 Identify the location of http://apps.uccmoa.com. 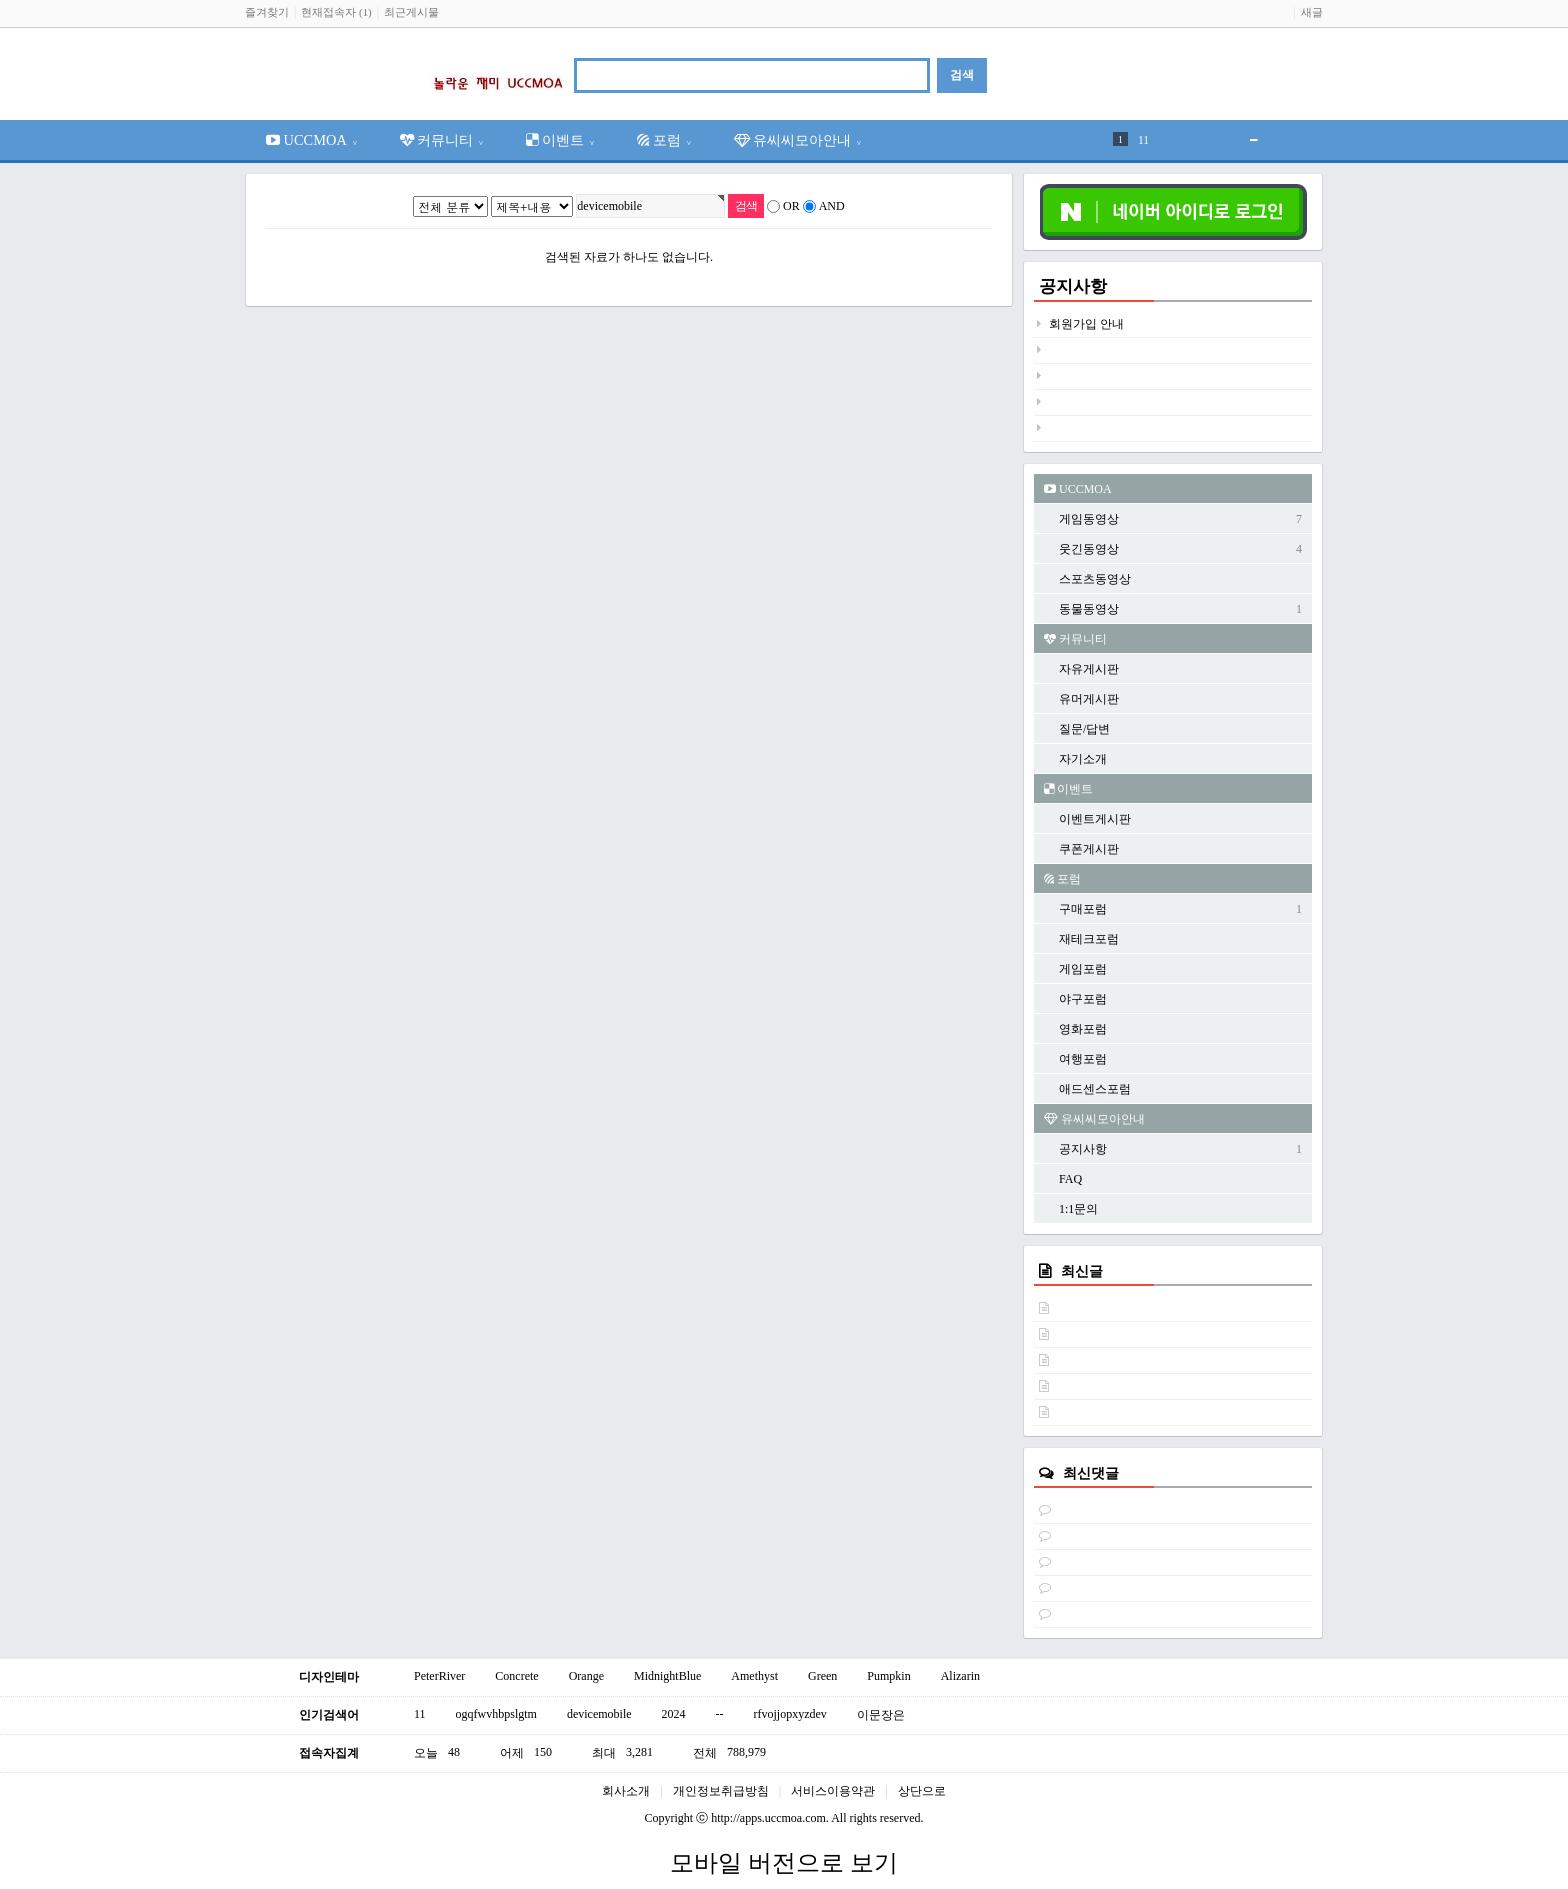
(768, 1818).